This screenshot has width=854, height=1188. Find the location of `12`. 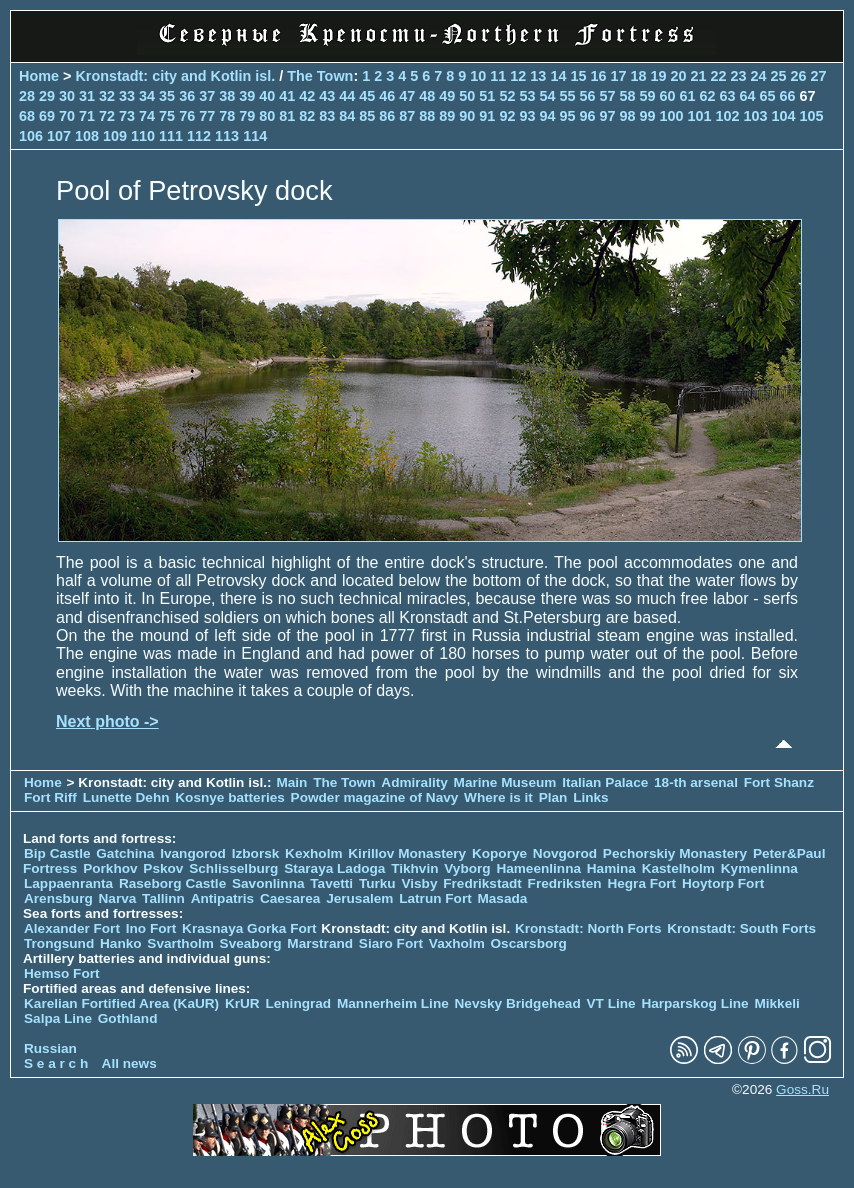

12 is located at coordinates (518, 76).